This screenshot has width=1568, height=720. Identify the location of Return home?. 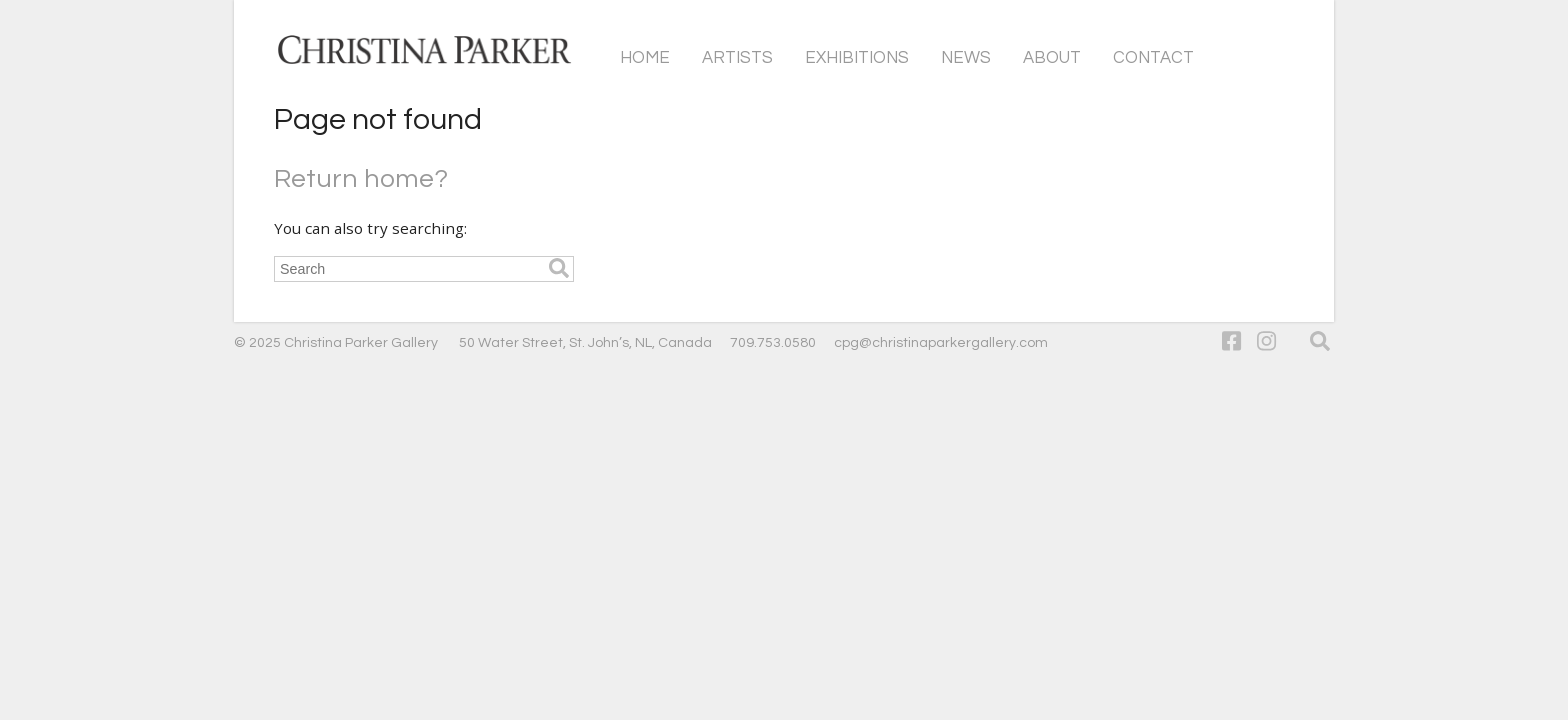
(361, 179).